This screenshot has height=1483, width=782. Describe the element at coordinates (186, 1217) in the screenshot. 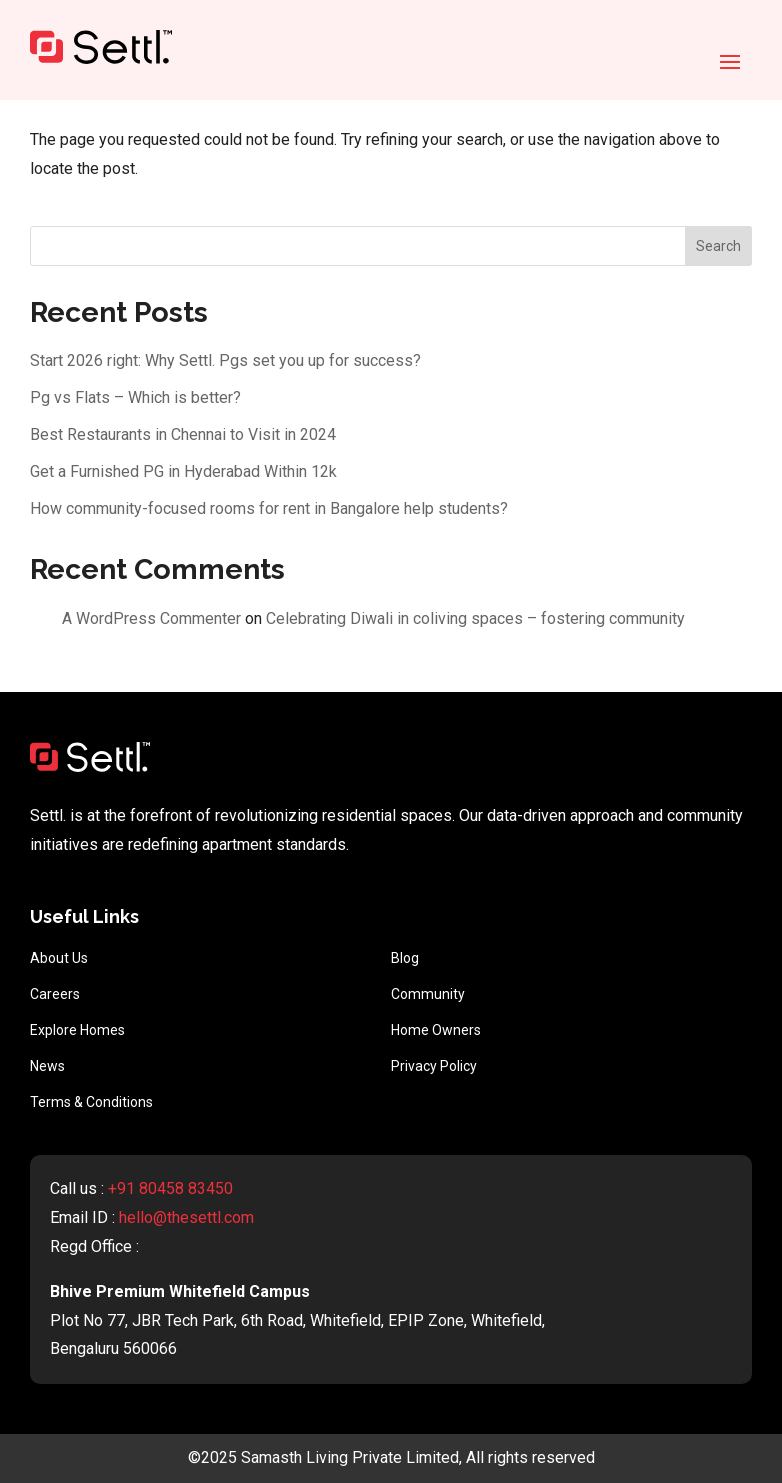

I see `hello@thesettl.com` at that location.